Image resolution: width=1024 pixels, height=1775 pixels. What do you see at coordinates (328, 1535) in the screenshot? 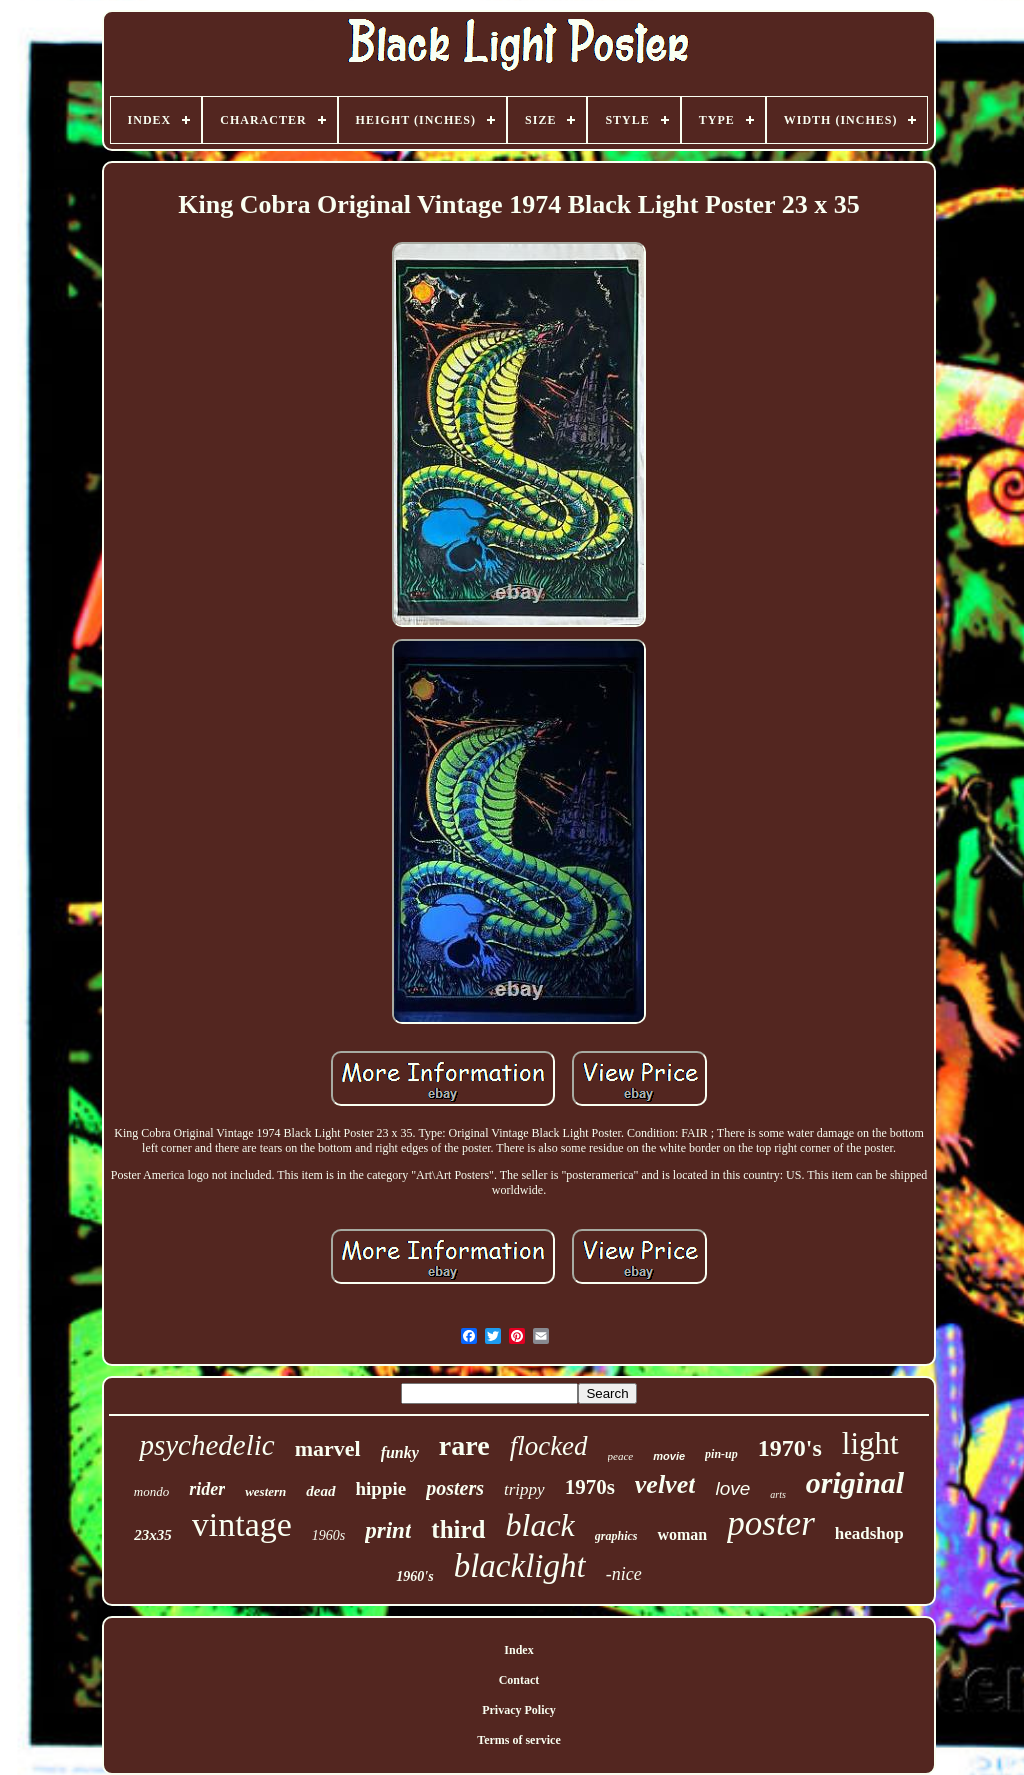
I see `1960s` at bounding box center [328, 1535].